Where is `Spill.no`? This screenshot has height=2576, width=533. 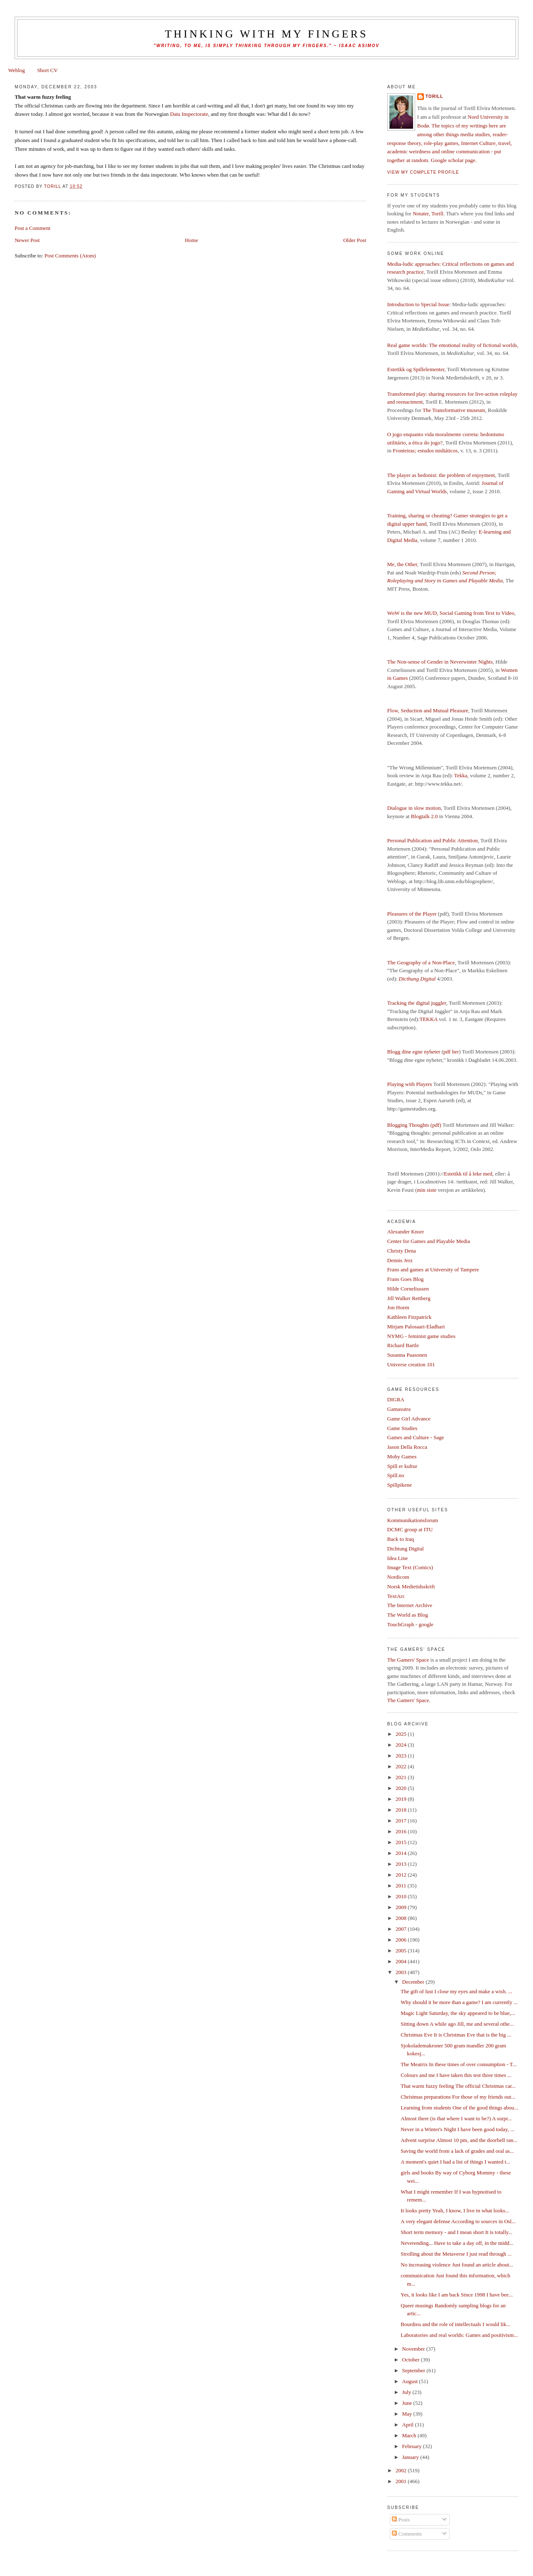 Spill.no is located at coordinates (395, 1475).